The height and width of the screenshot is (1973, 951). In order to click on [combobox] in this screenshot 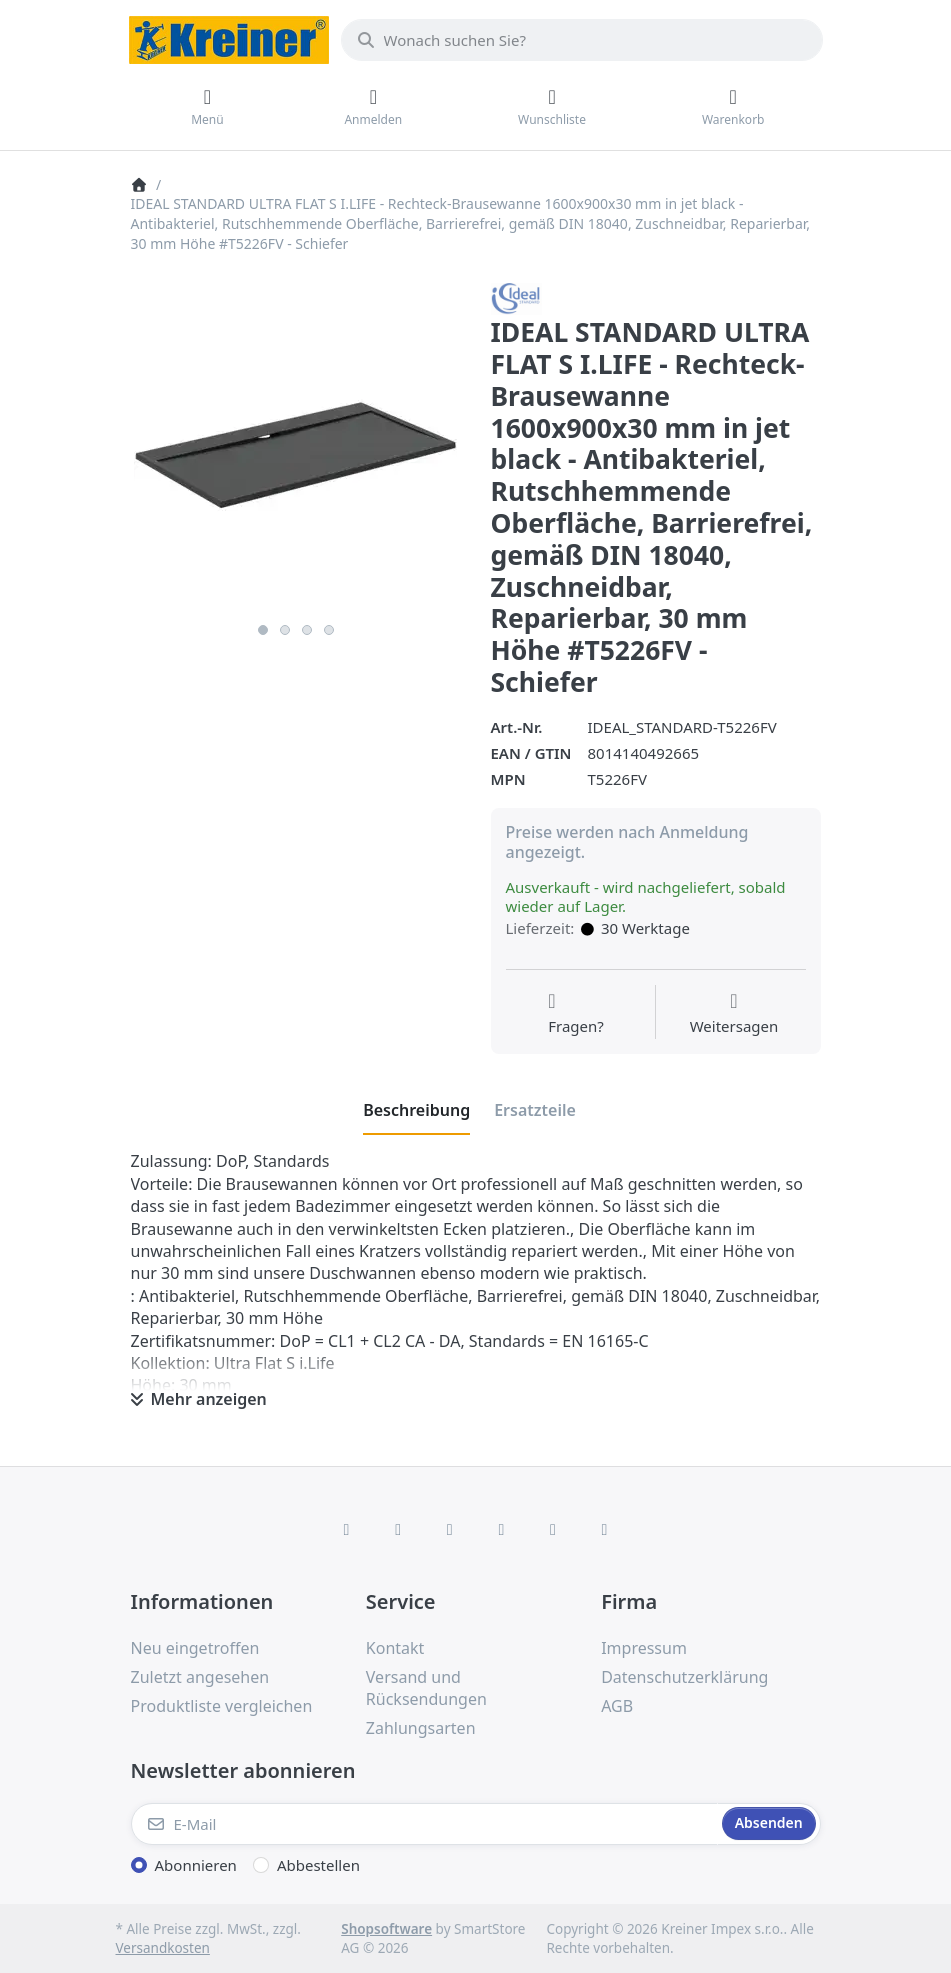, I will do `click(582, 40)`.